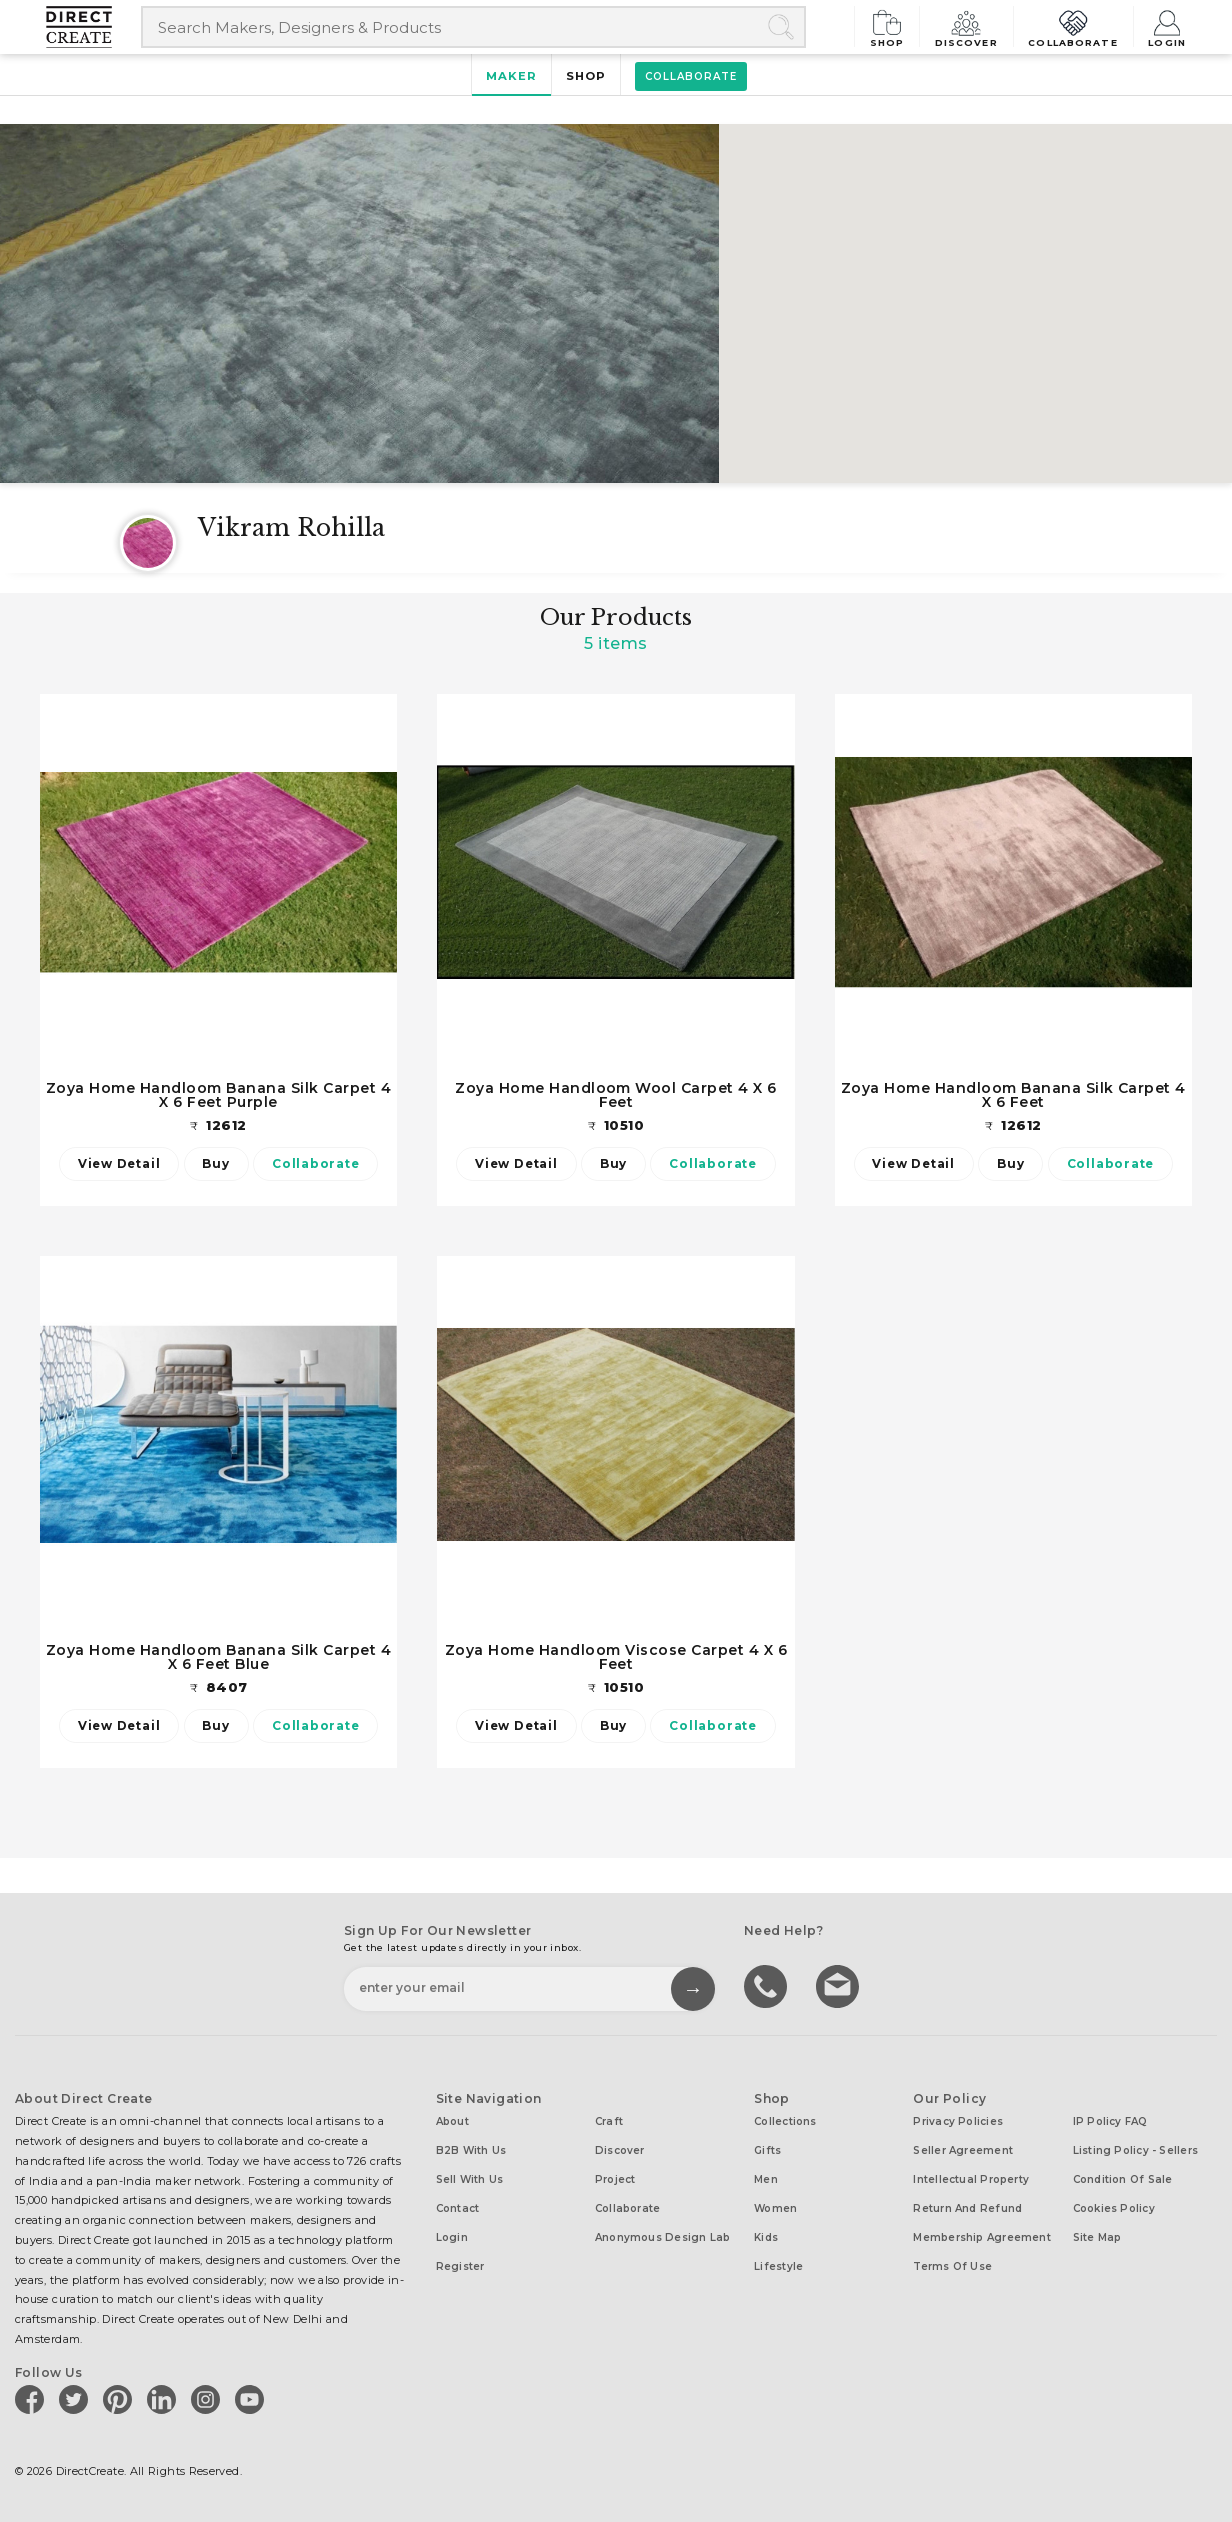 The width and height of the screenshot is (1232, 2522). I want to click on Membership Agreement, so click(981, 2237).